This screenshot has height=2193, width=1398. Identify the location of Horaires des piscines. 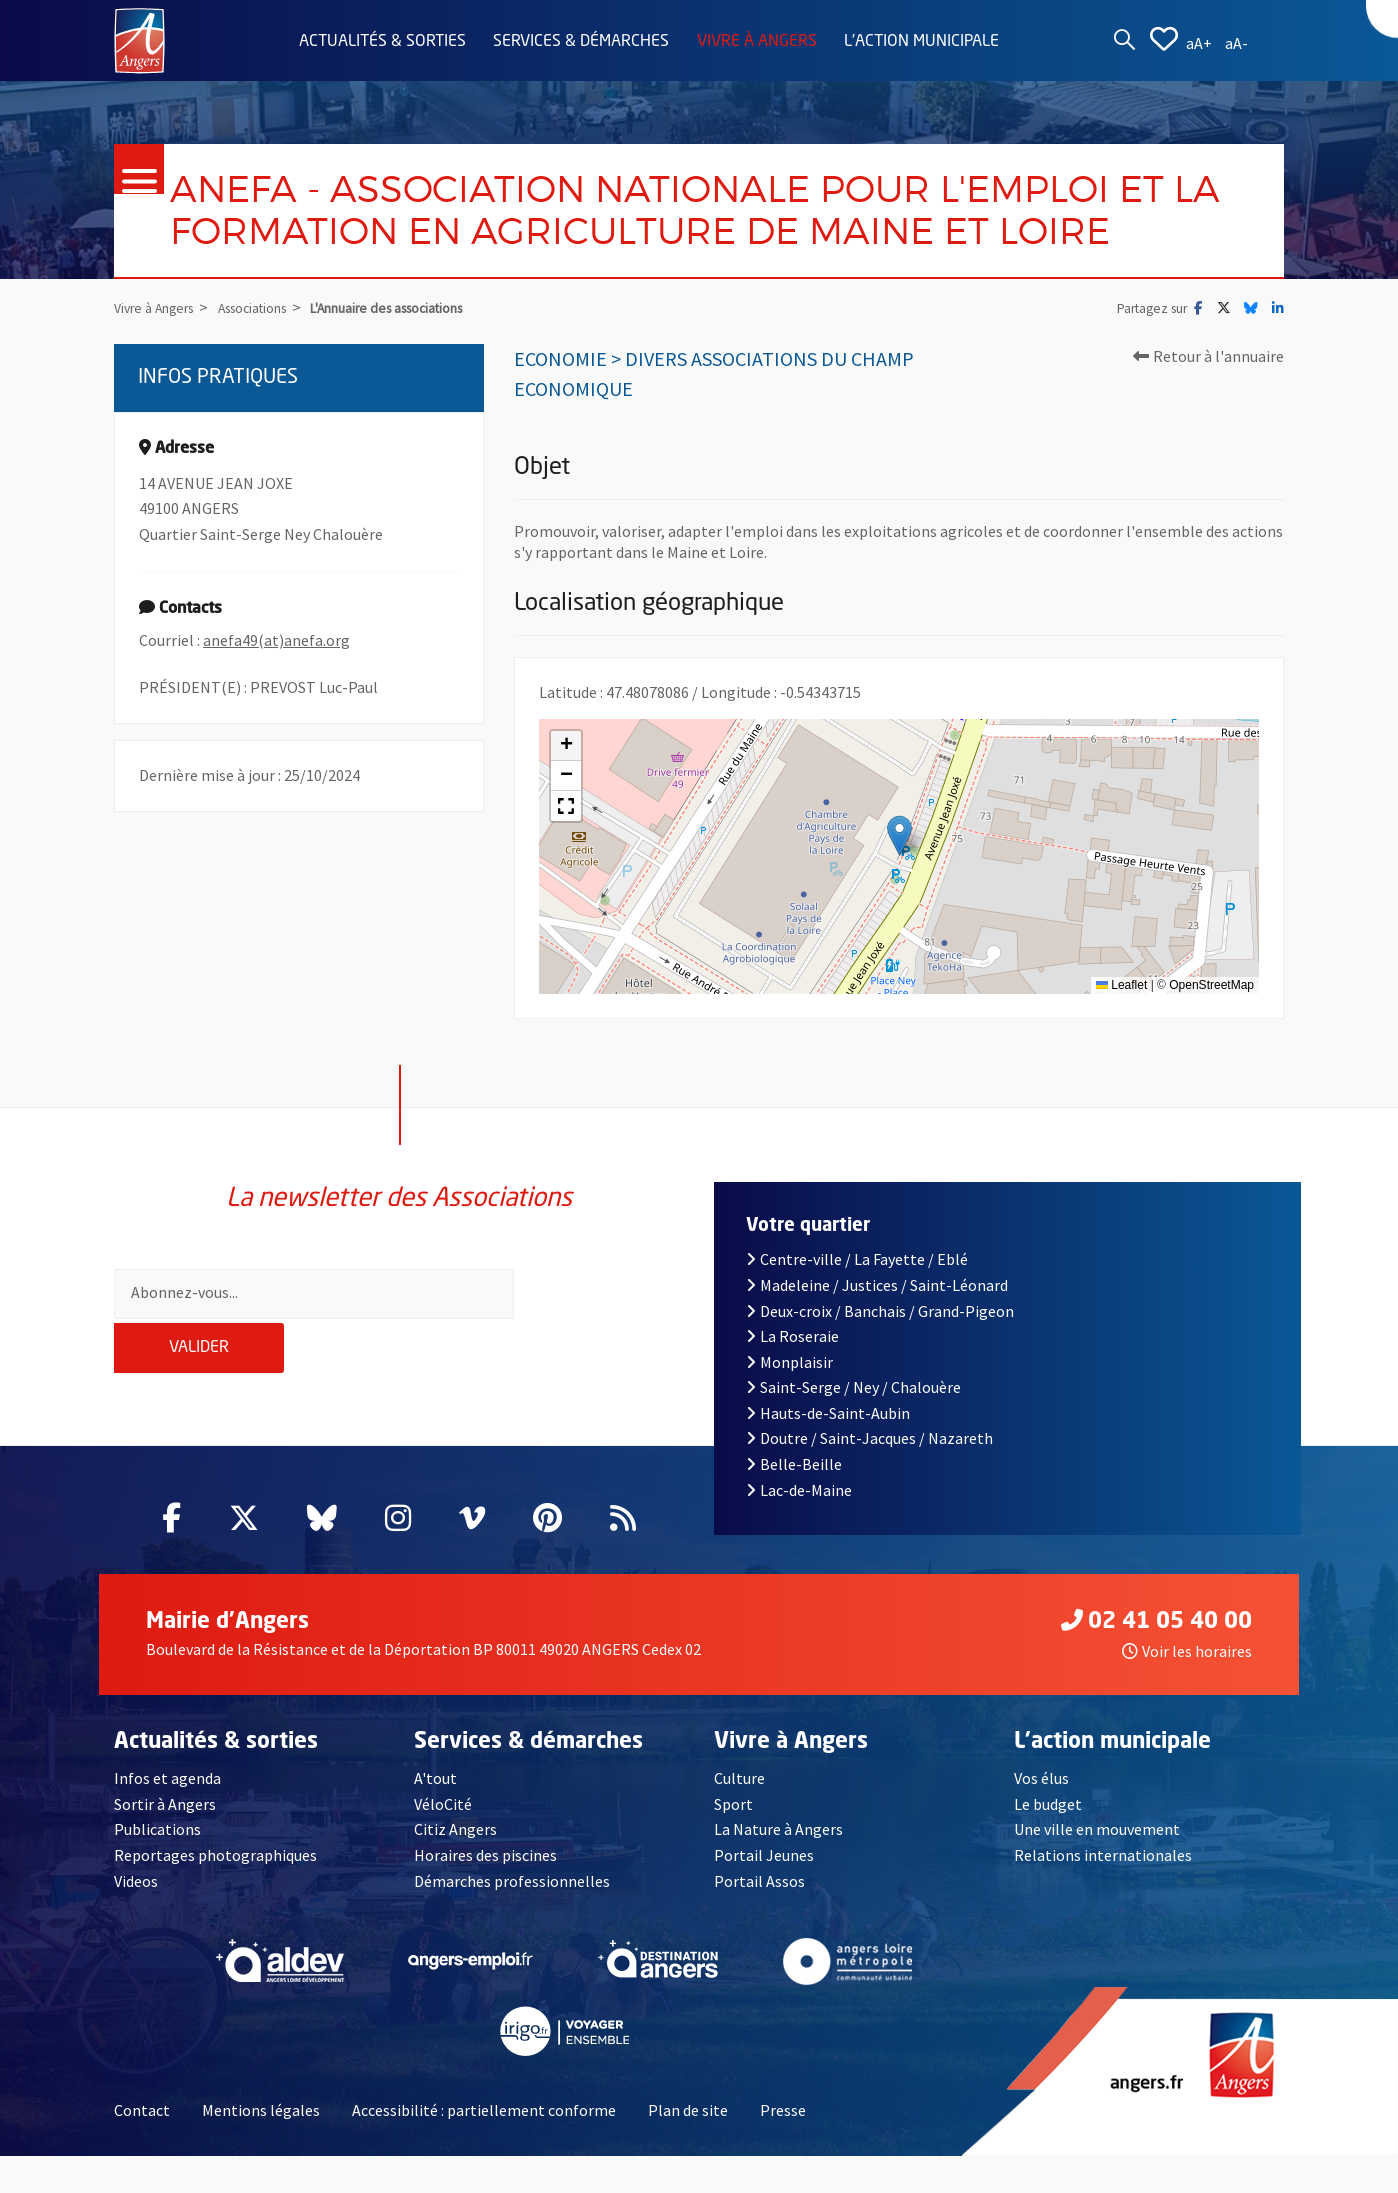
(485, 1892).